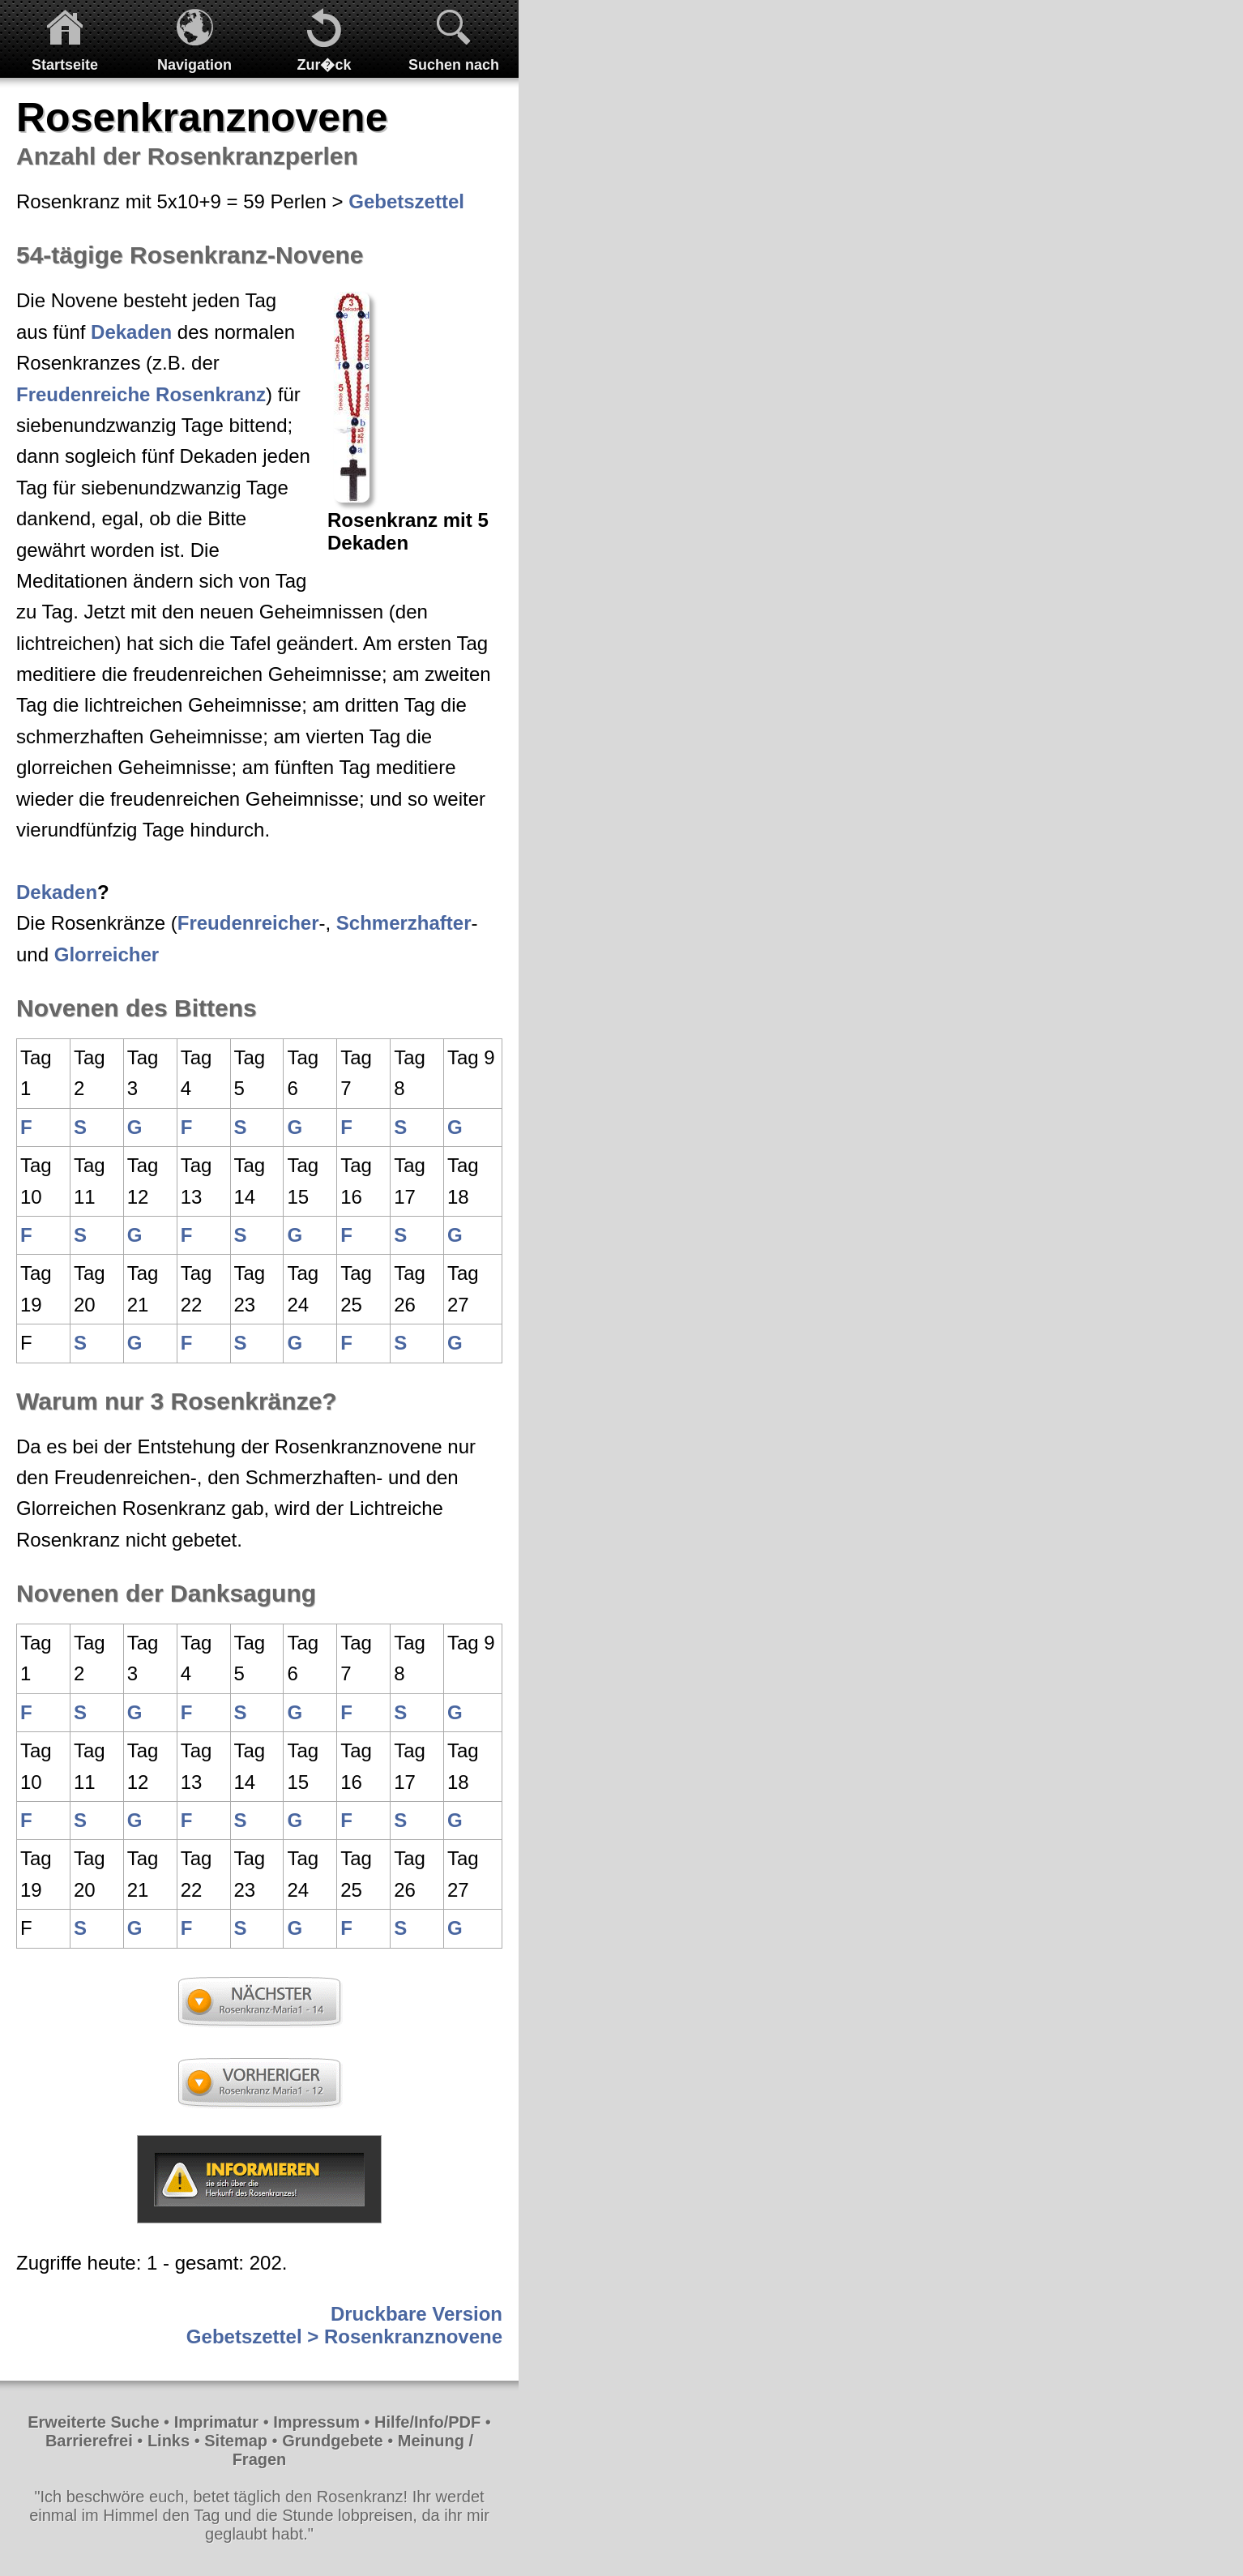 The image size is (1243, 2576). Describe the element at coordinates (106, 954) in the screenshot. I see `Glorreicher` at that location.